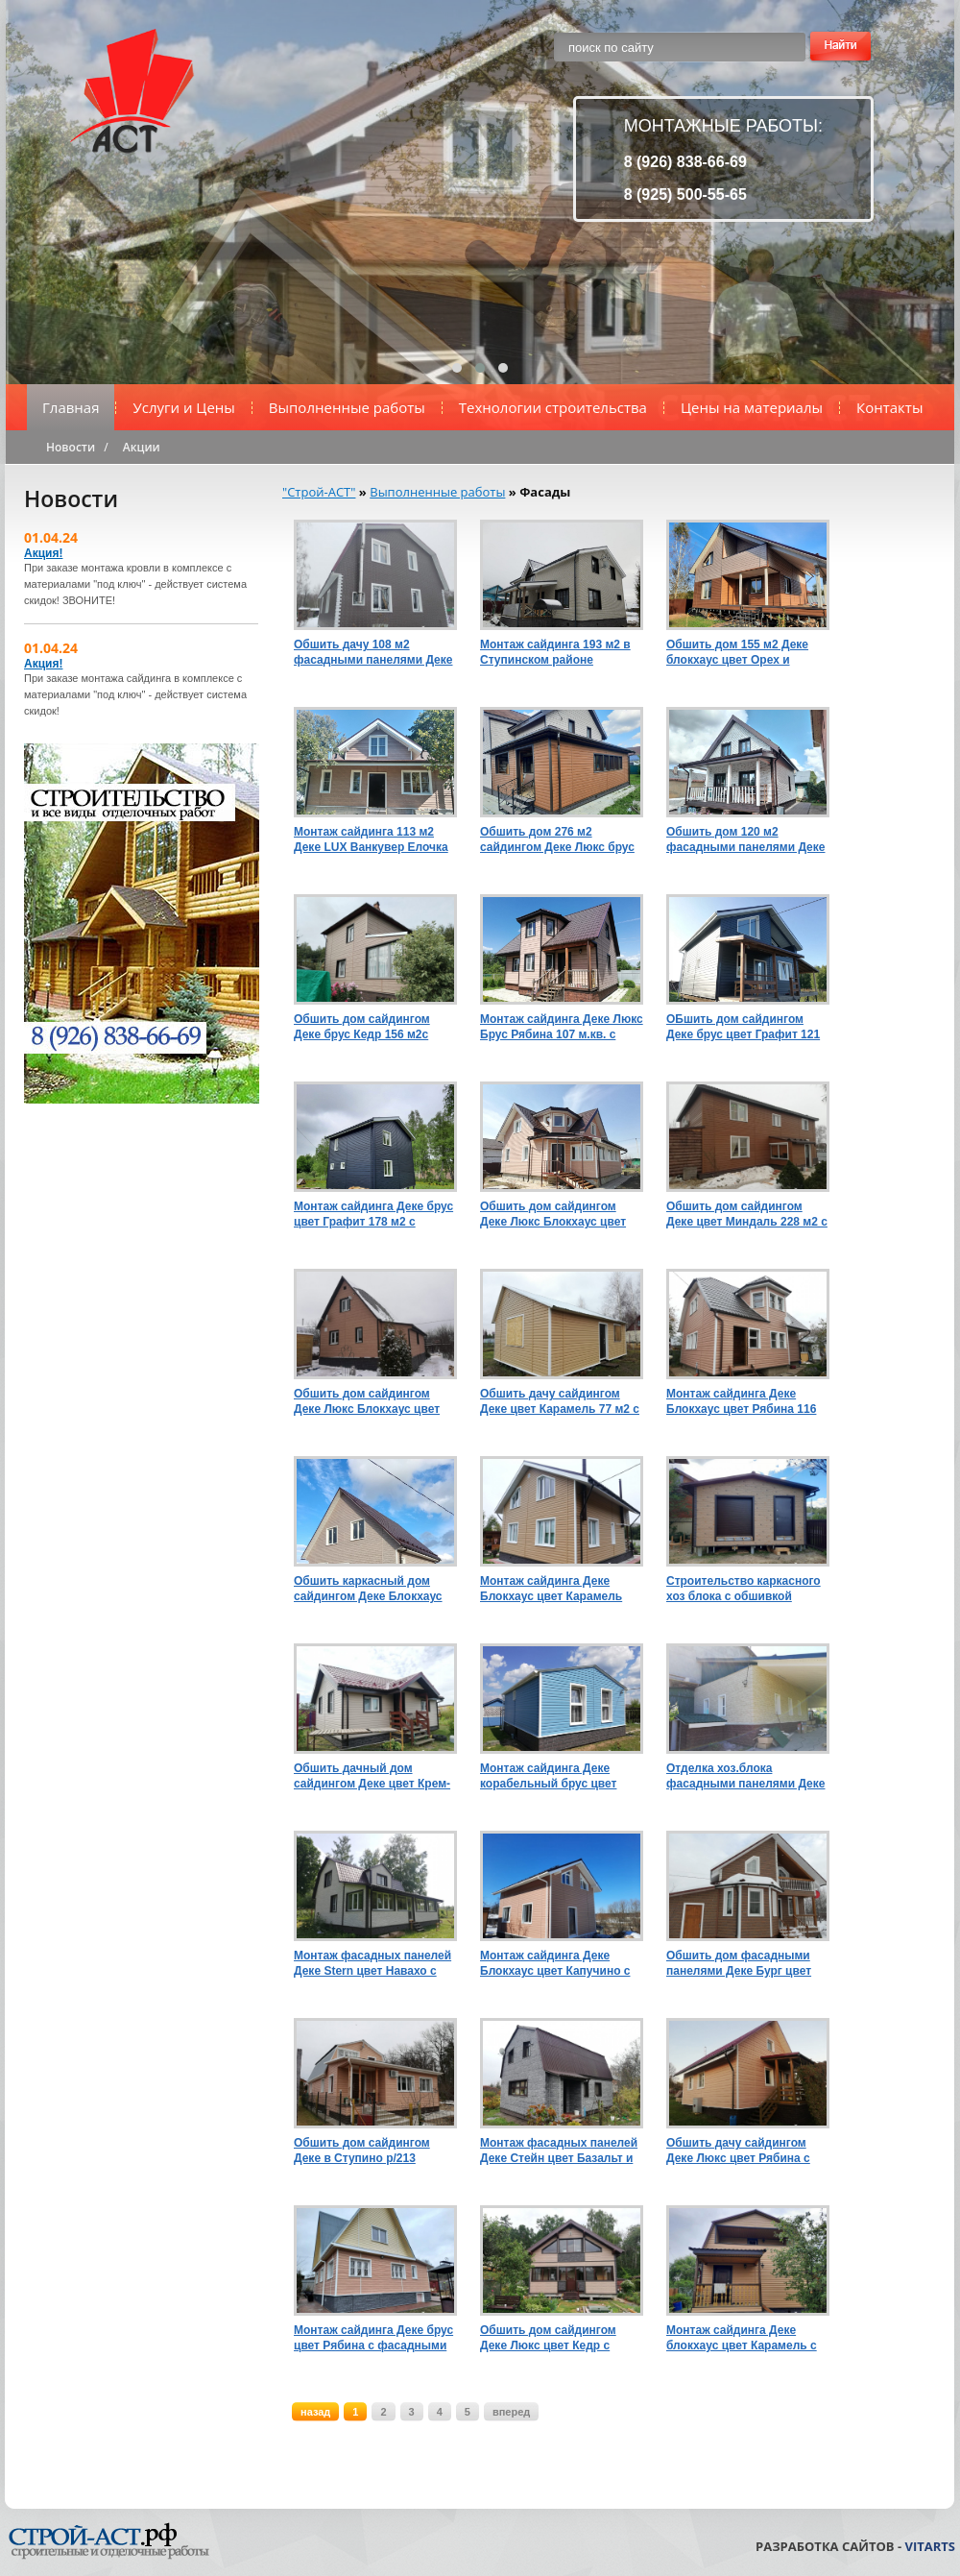  Describe the element at coordinates (741, 1402) in the screenshot. I see `Монтаж сайдинга Деке Блокхаус цвет Рябина 116 м2 с комплектующими Пломбир р170/210` at that location.